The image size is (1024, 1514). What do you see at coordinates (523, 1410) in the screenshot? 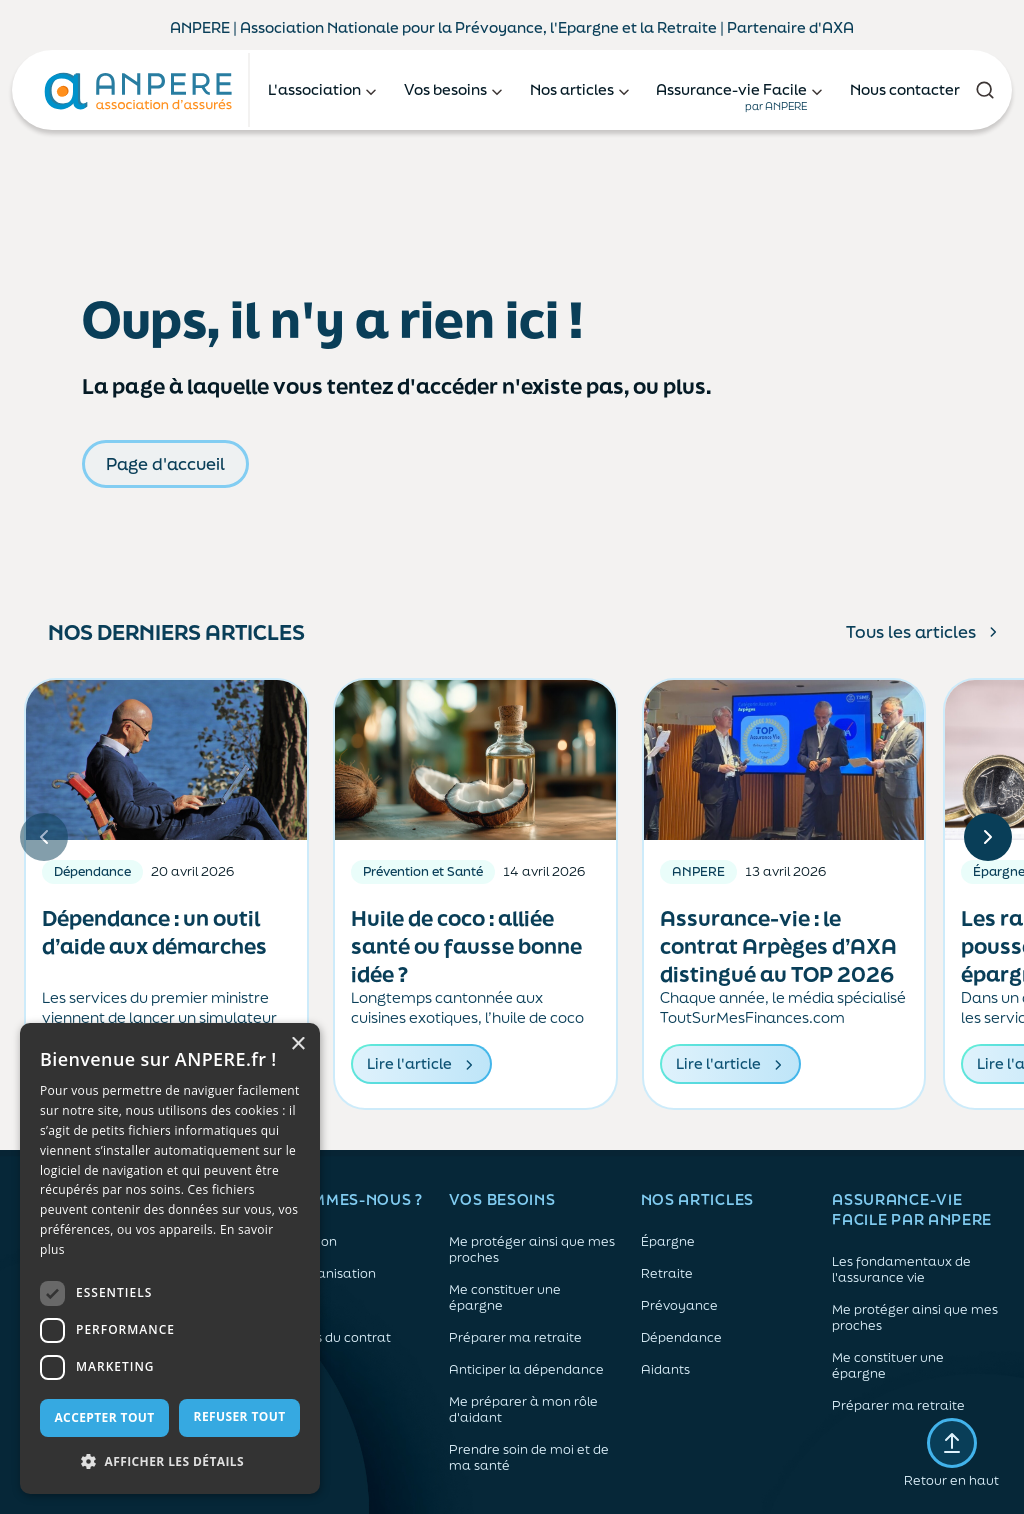
I see `Me préparer à mon rôle d'aidant` at bounding box center [523, 1410].